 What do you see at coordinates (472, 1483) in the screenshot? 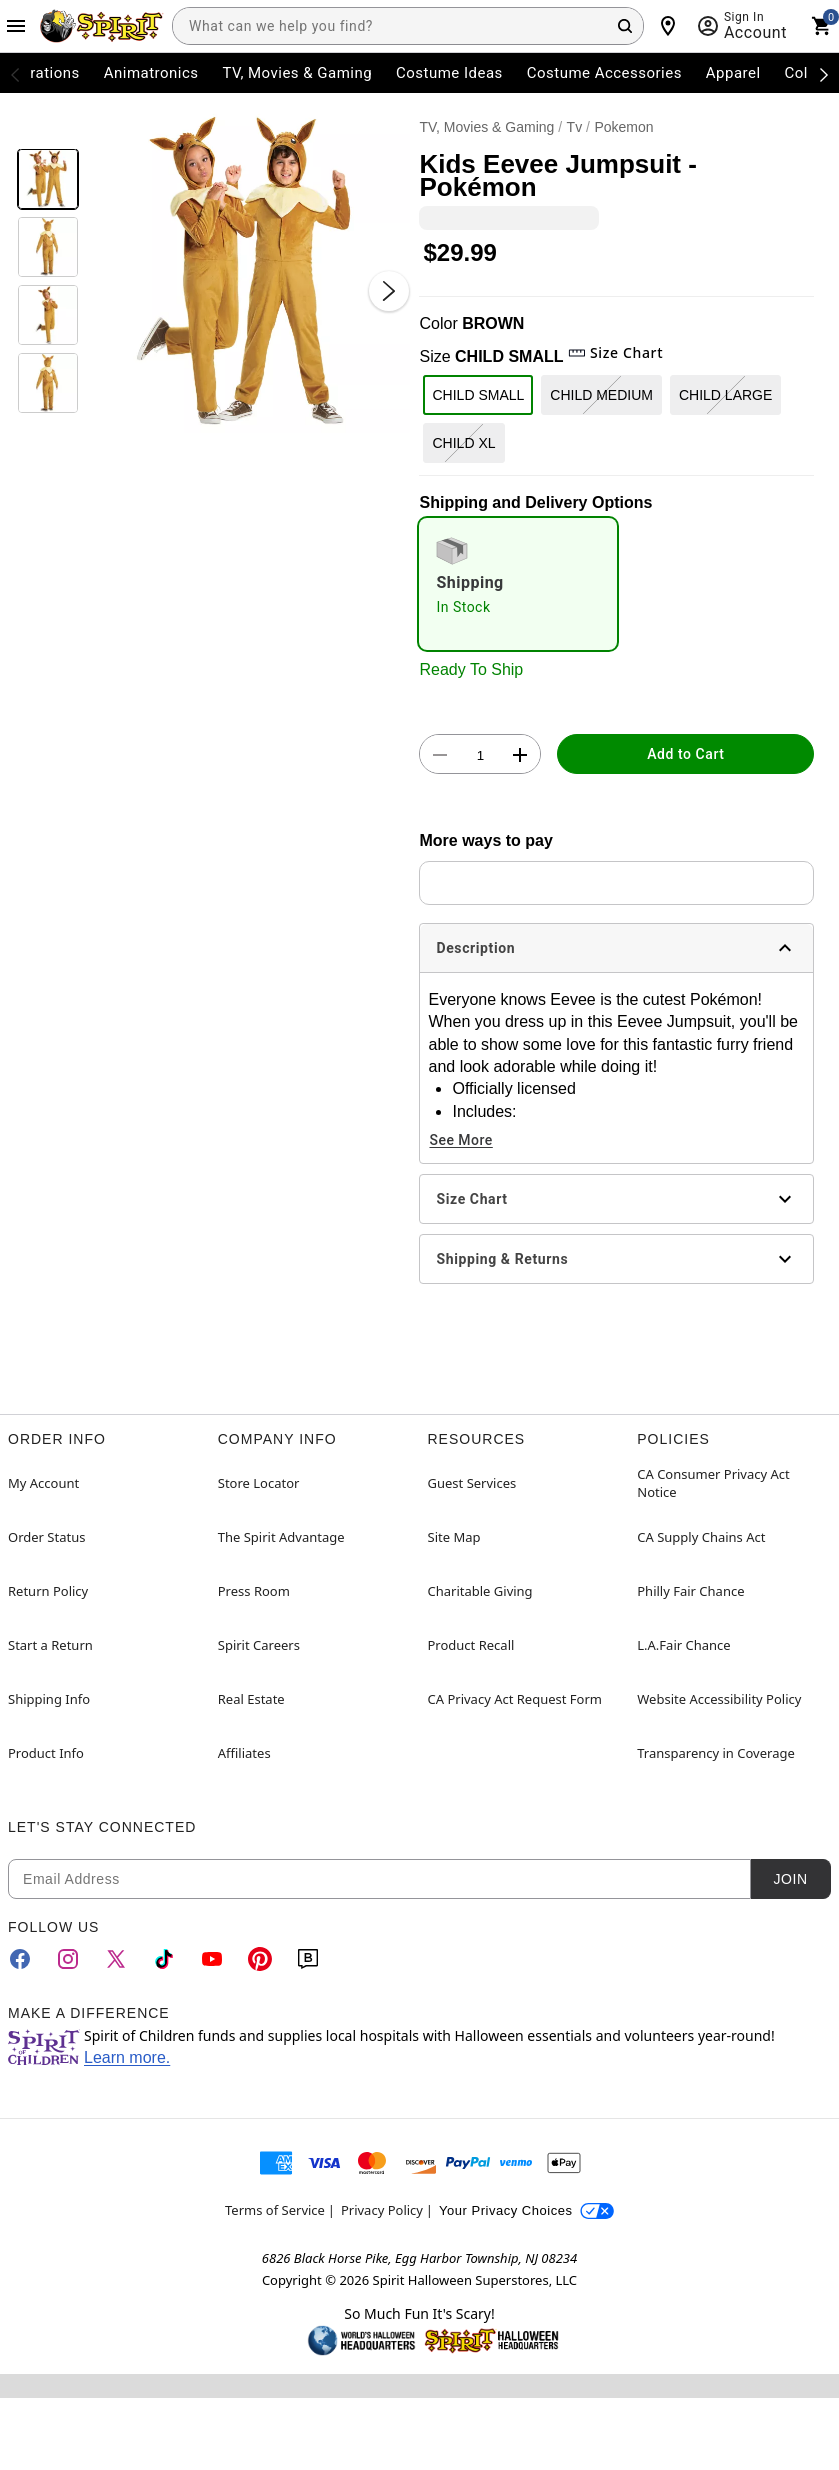
I see `Guest Services` at bounding box center [472, 1483].